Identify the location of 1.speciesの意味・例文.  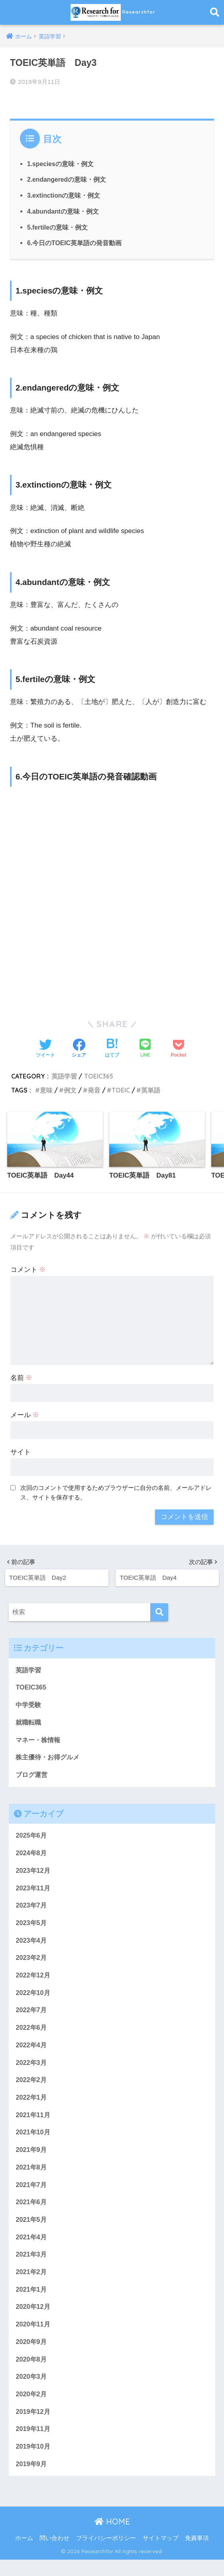
(60, 162).